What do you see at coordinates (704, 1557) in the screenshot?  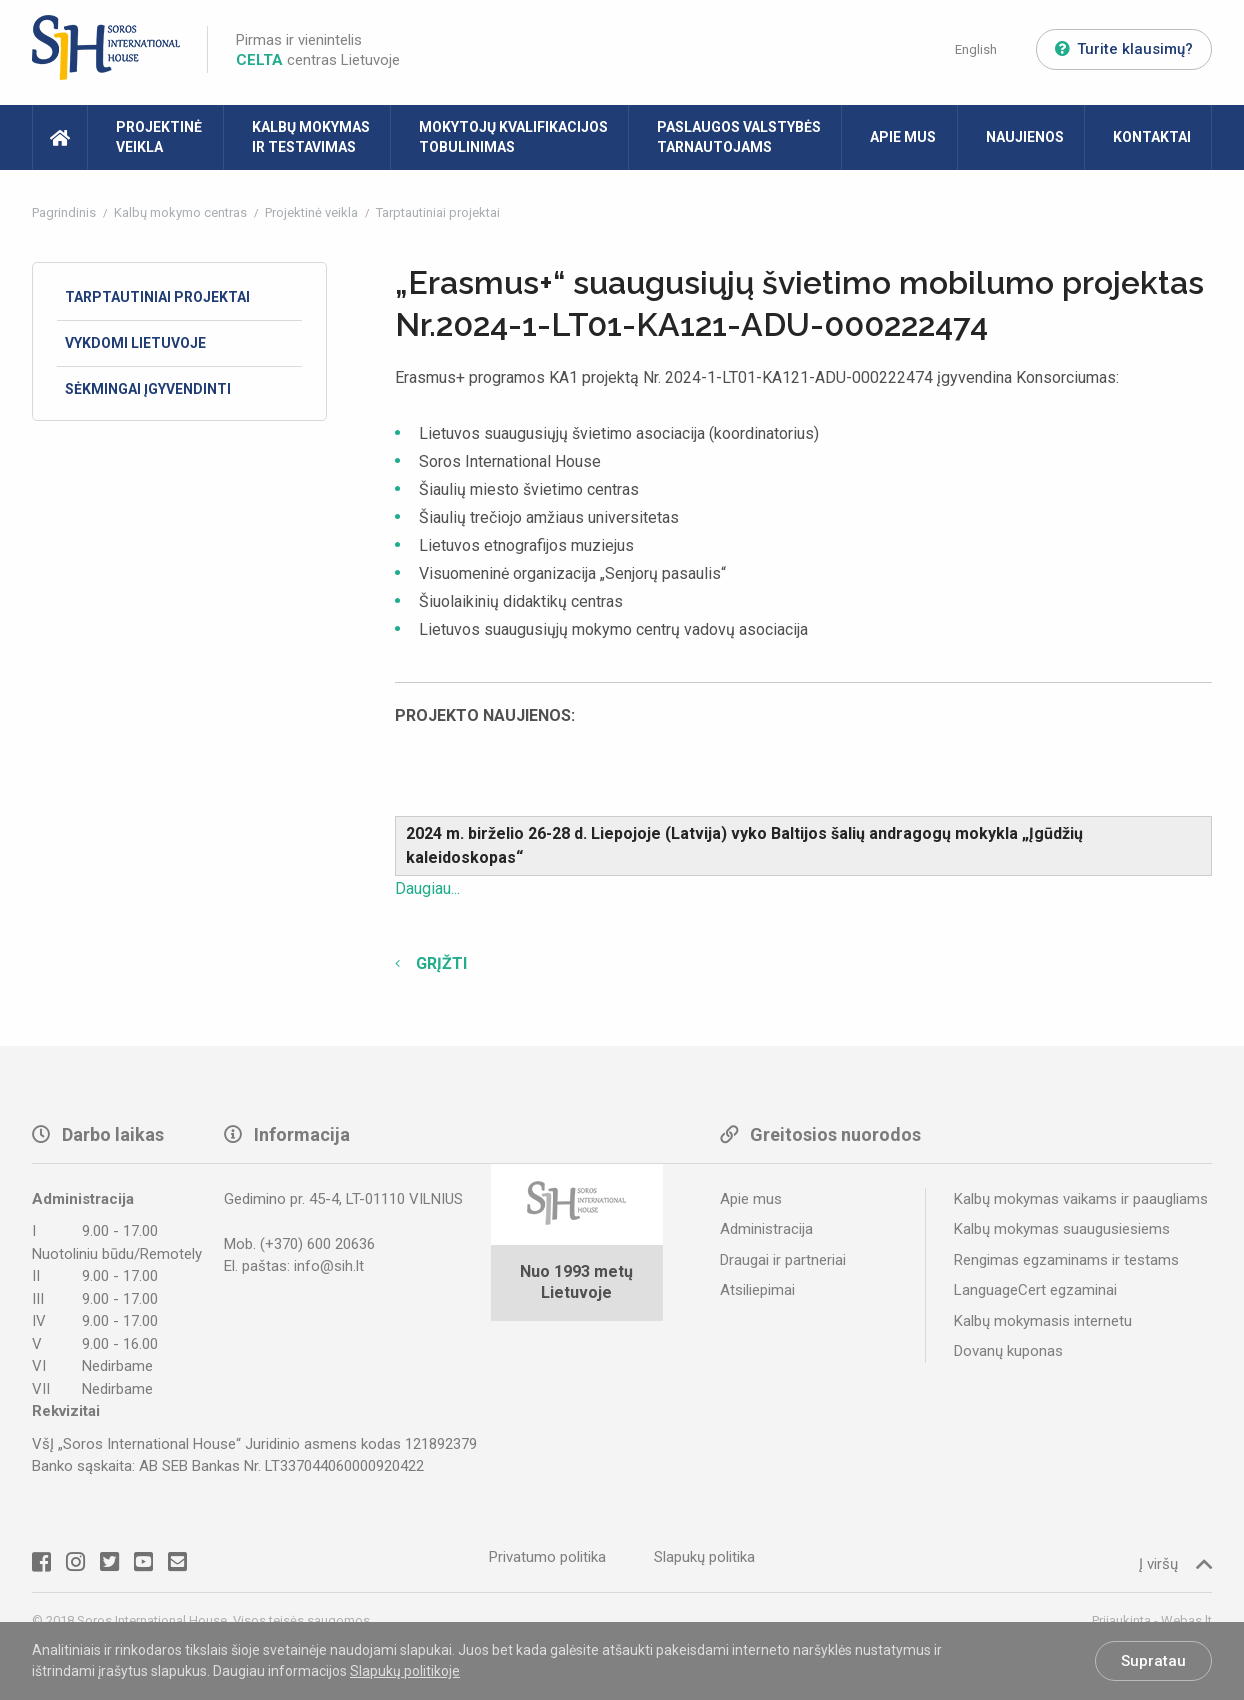 I see `Slapukų politika` at bounding box center [704, 1557].